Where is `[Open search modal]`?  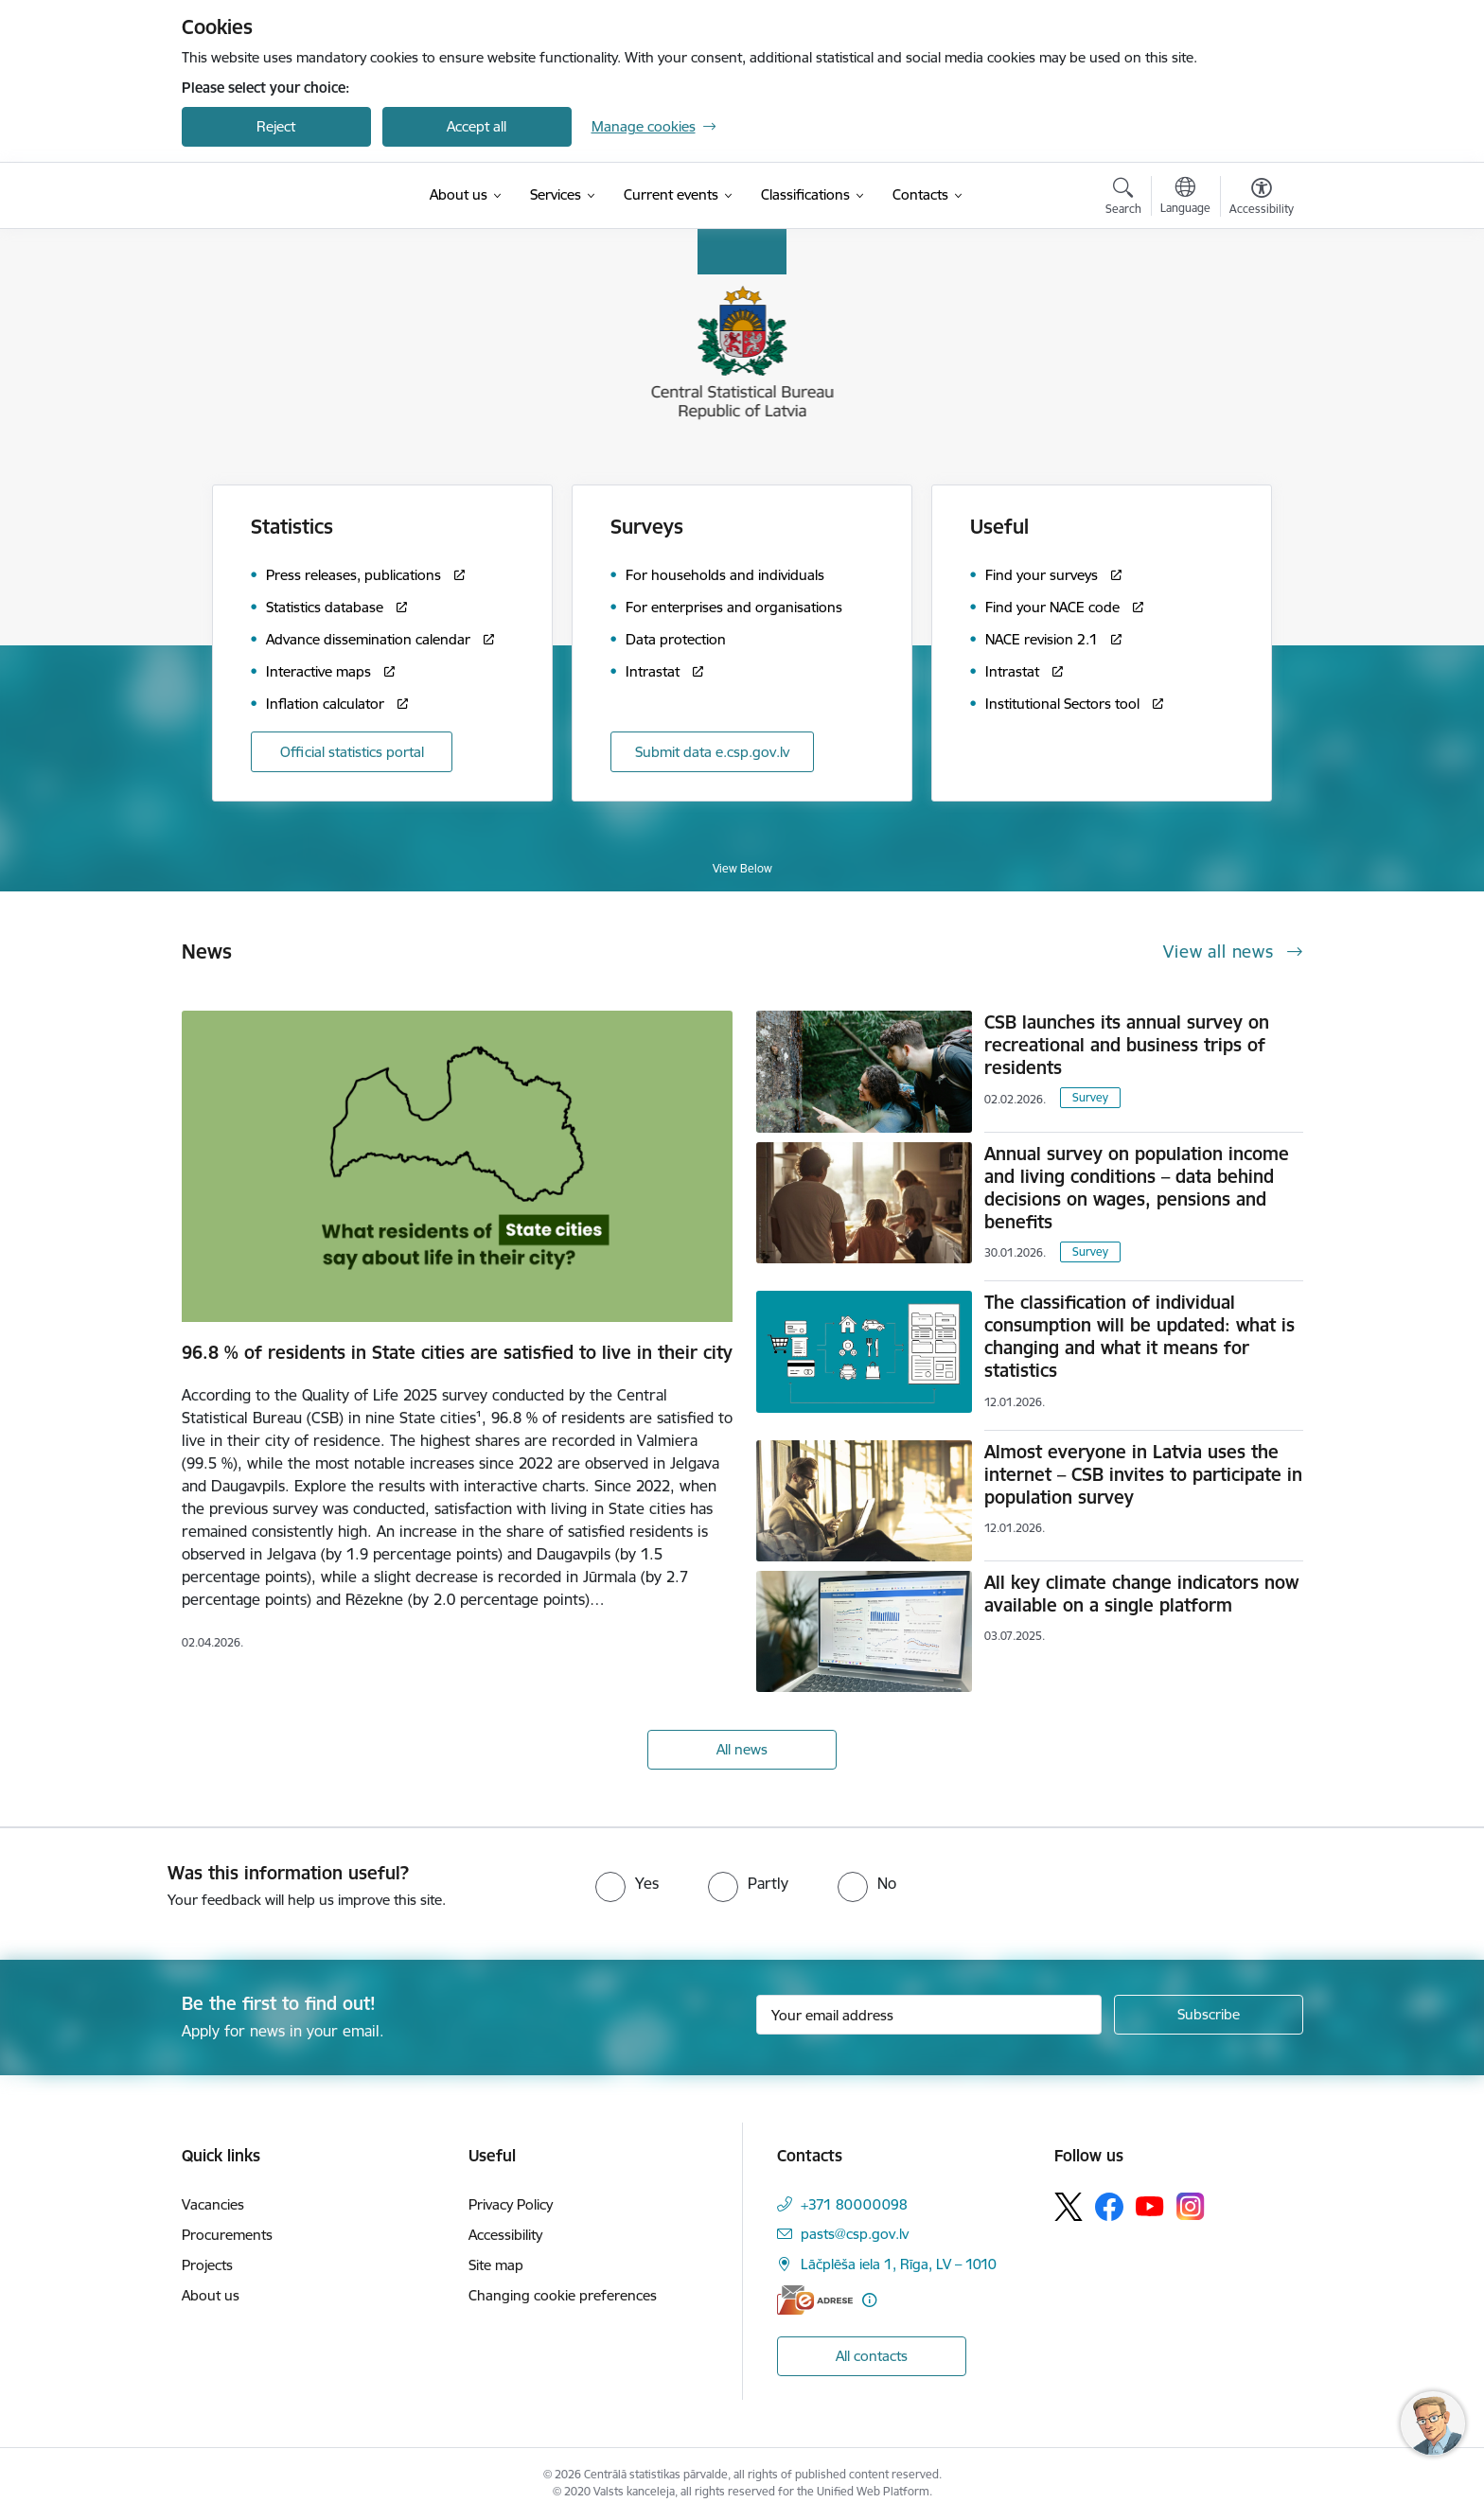
[Open search modal] is located at coordinates (1123, 198).